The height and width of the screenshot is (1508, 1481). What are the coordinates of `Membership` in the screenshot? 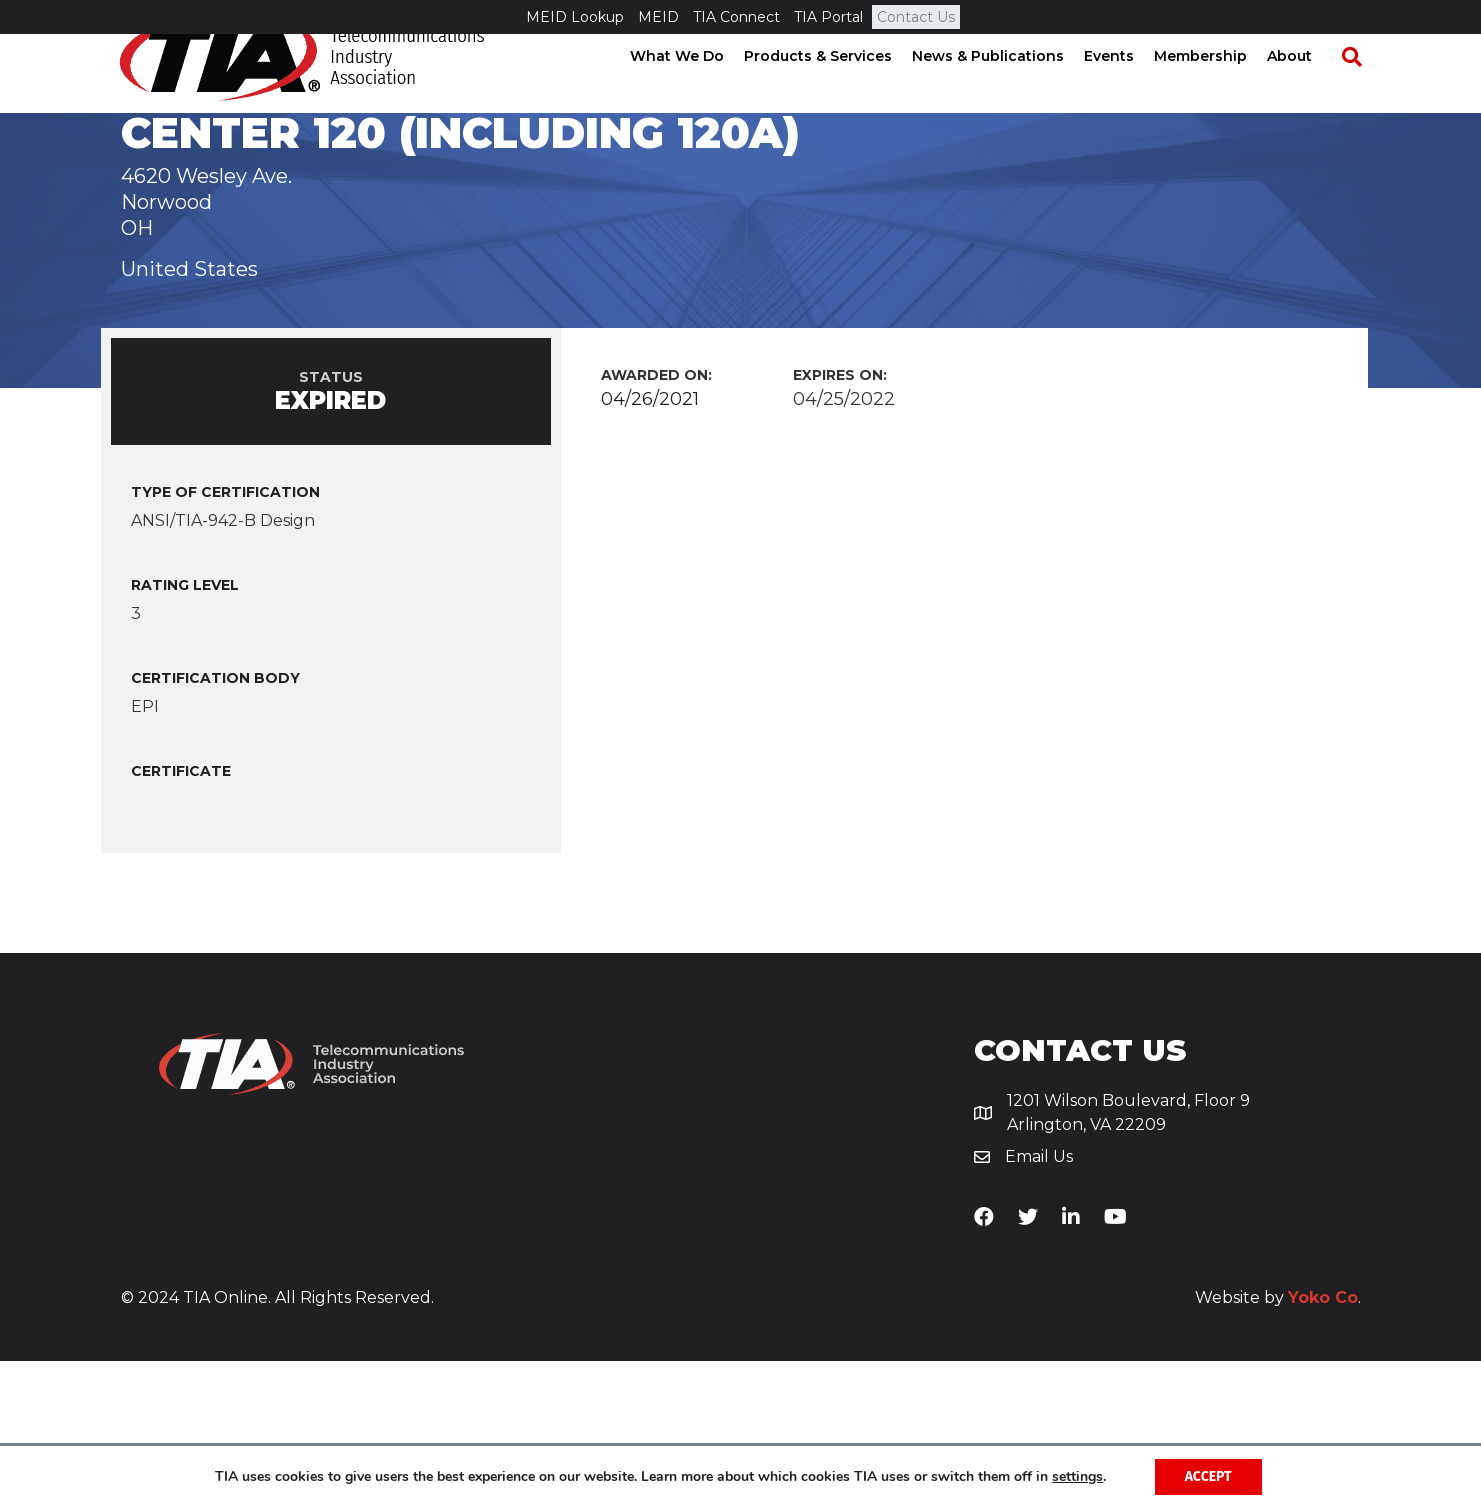 It's located at (1218, 90).